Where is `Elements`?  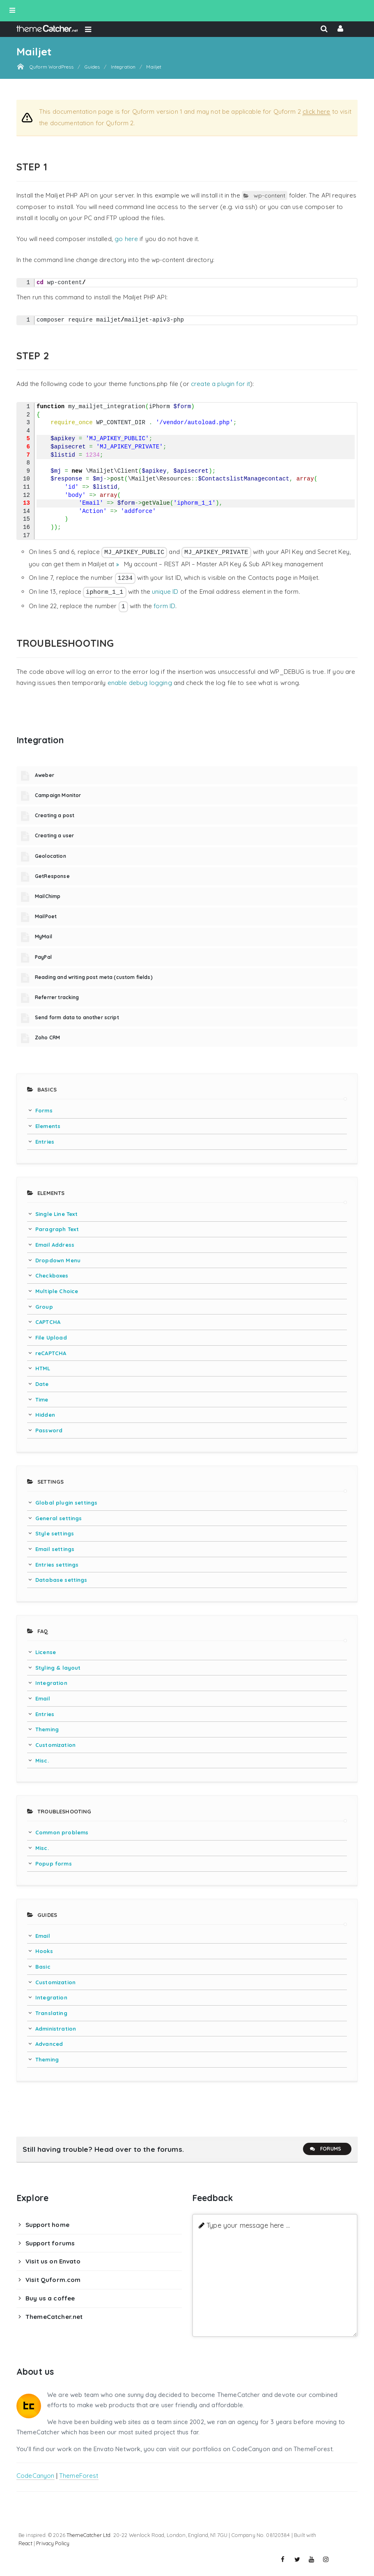
Elements is located at coordinates (47, 1126).